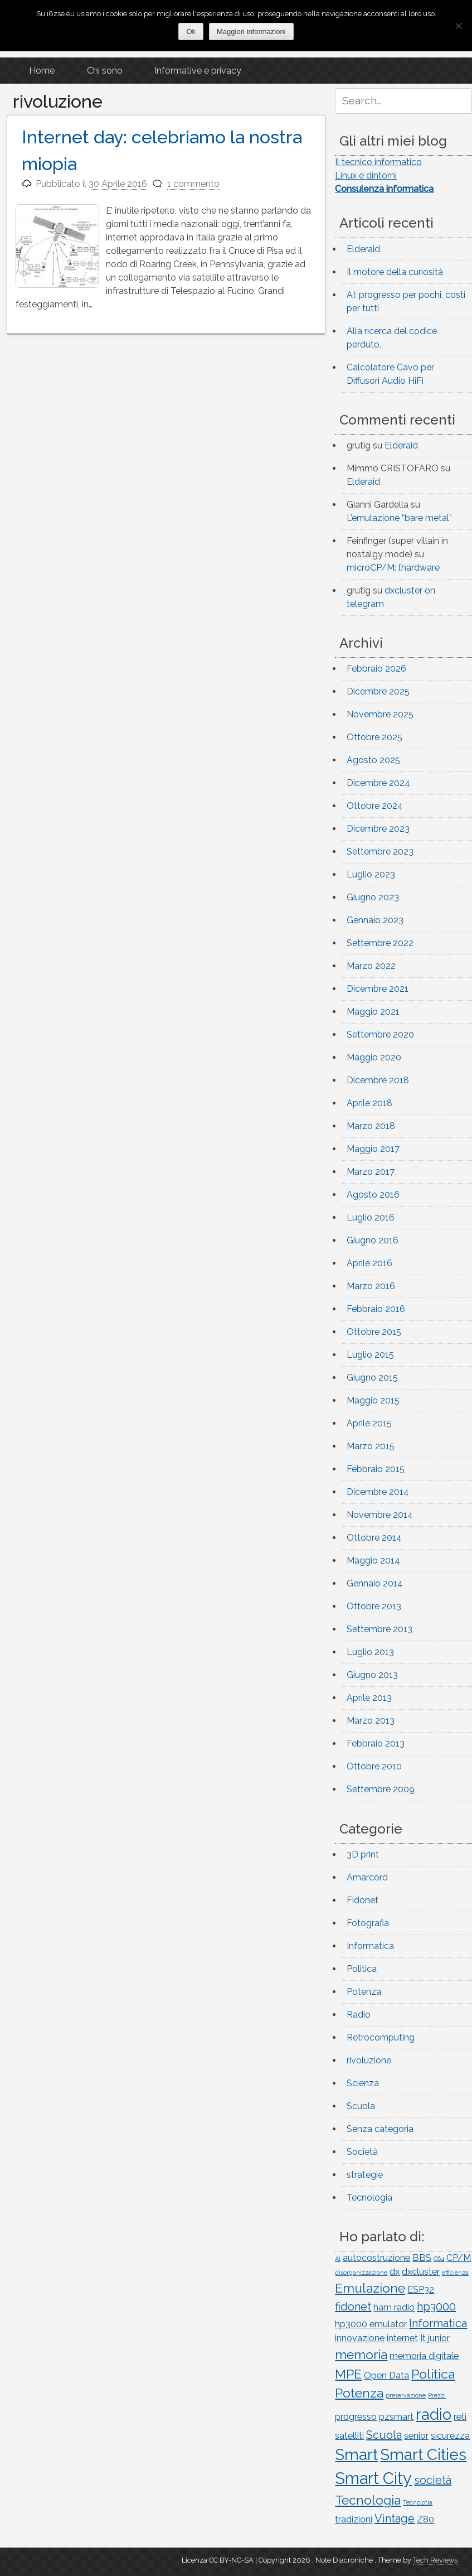  I want to click on Settembre 2009, so click(381, 1789).